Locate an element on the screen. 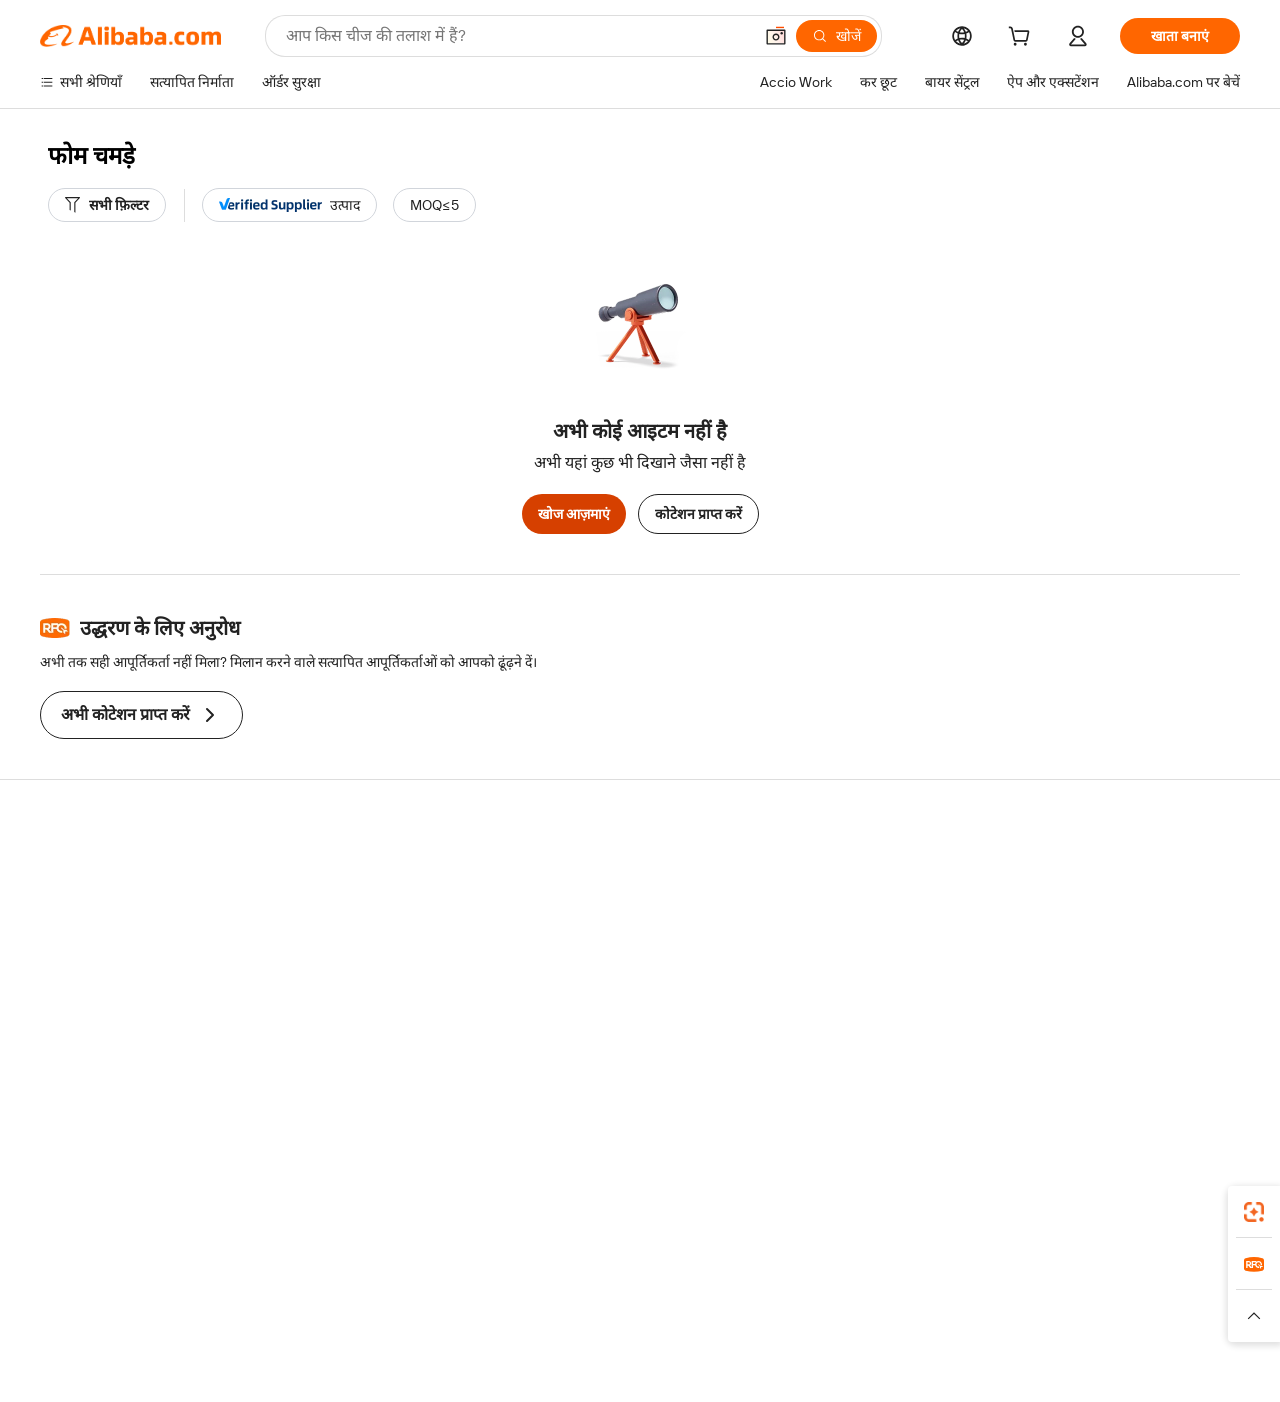 This screenshot has height=1402, width=1280. [Read more about ईमानदारी का अनुपालन] is located at coordinates (959, 1341).